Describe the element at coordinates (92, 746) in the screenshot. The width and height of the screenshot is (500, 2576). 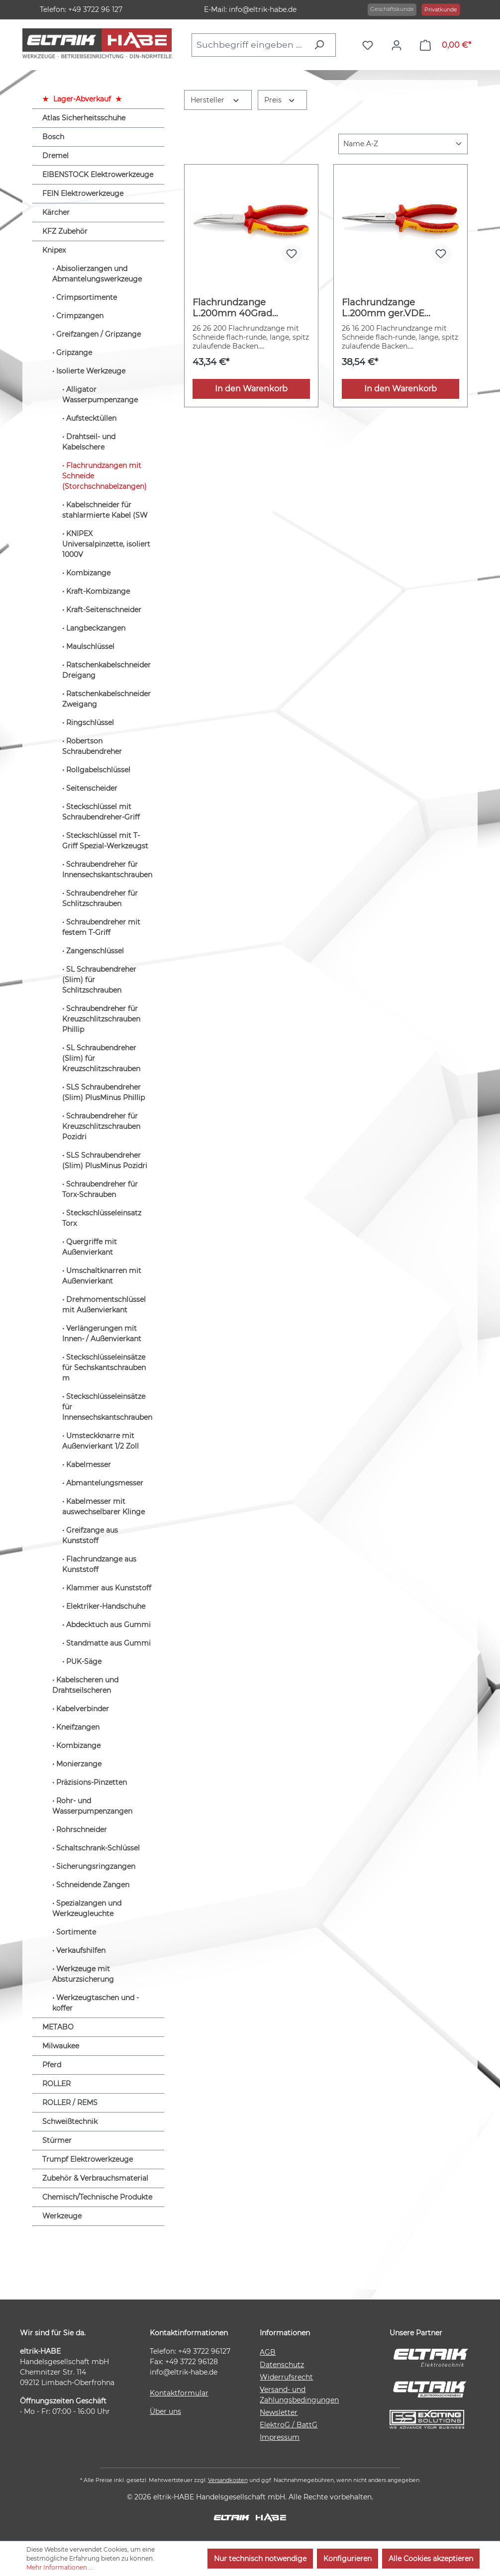
I see `Robertson Schraubendreher` at that location.